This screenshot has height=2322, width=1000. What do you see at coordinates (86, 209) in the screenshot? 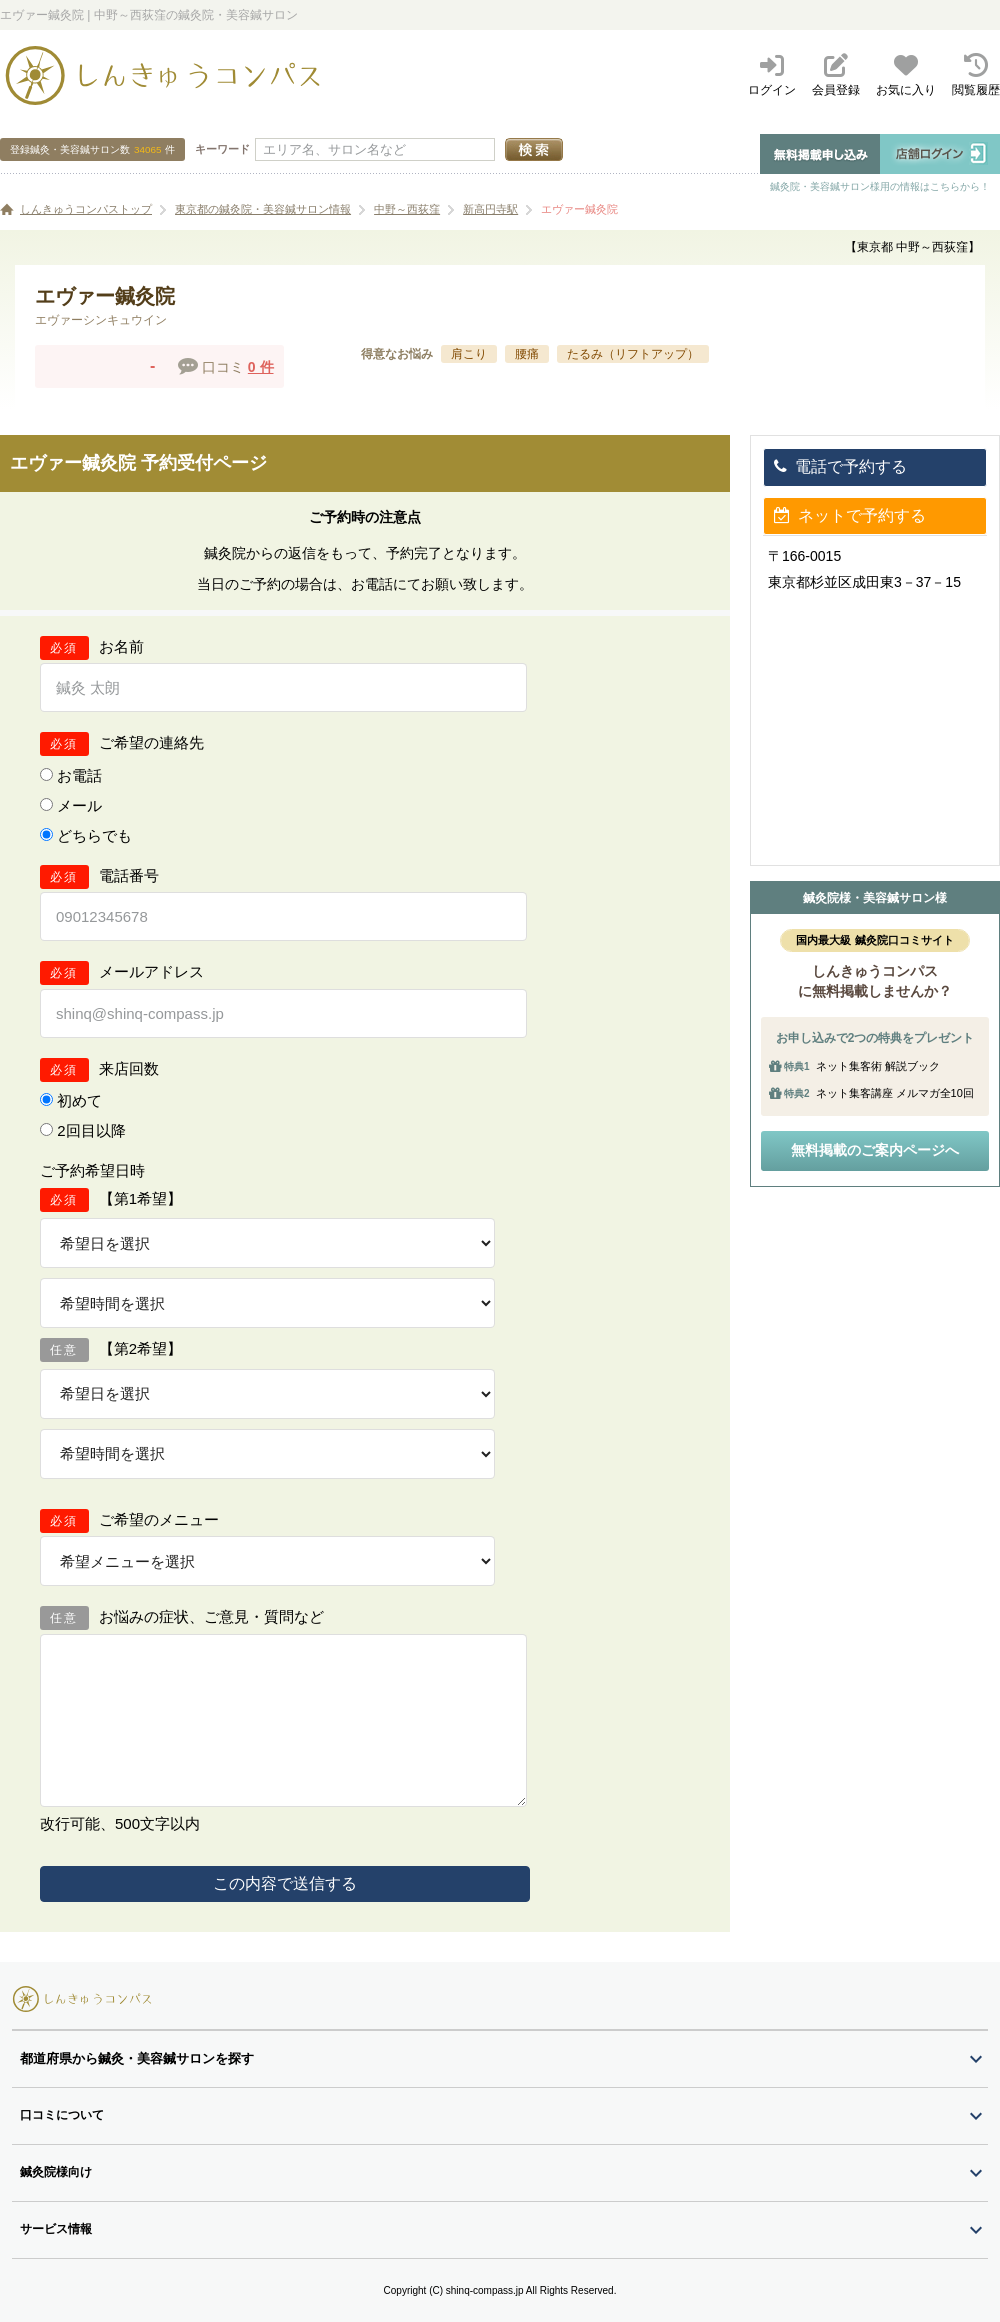
I see `しんきゅうコンパストップ` at bounding box center [86, 209].